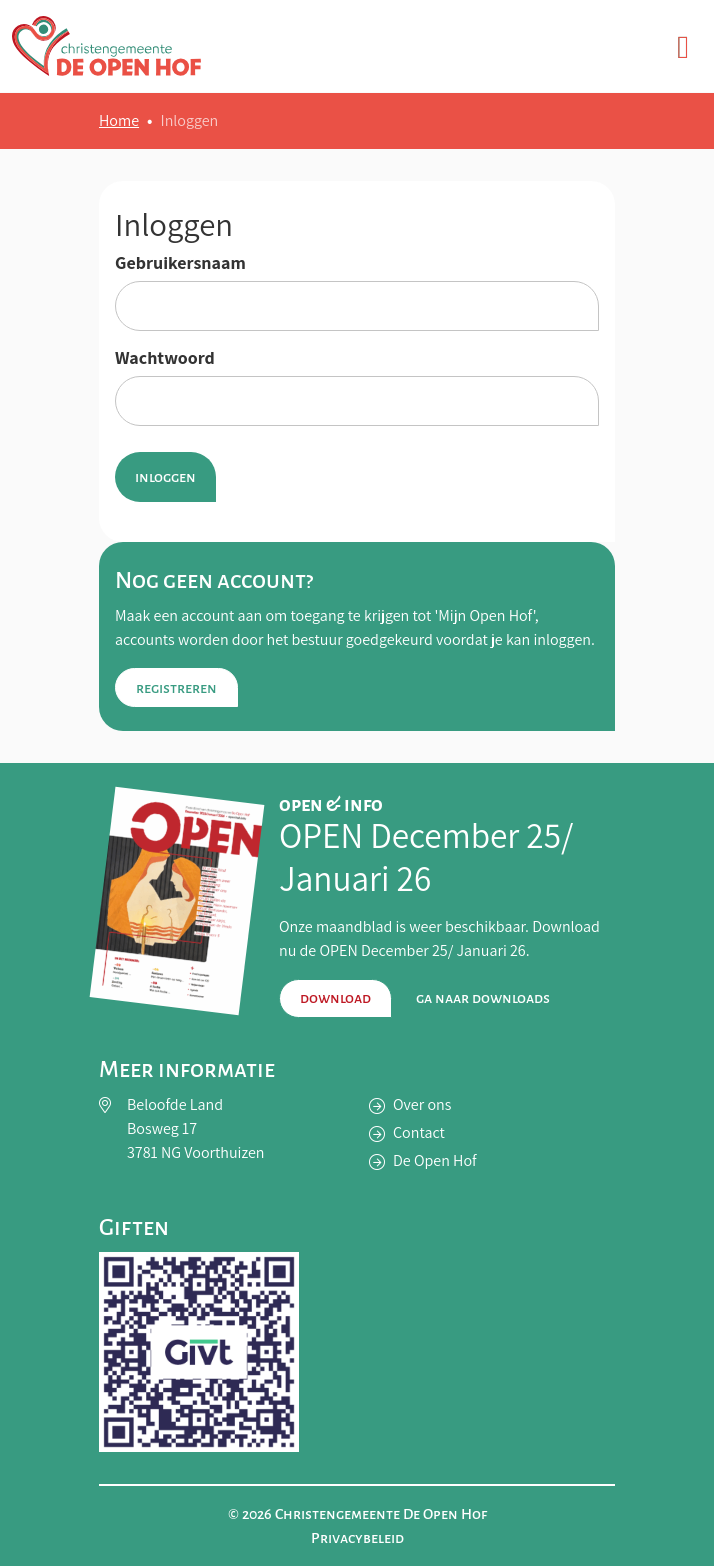  What do you see at coordinates (422, 1104) in the screenshot?
I see `Over ons` at bounding box center [422, 1104].